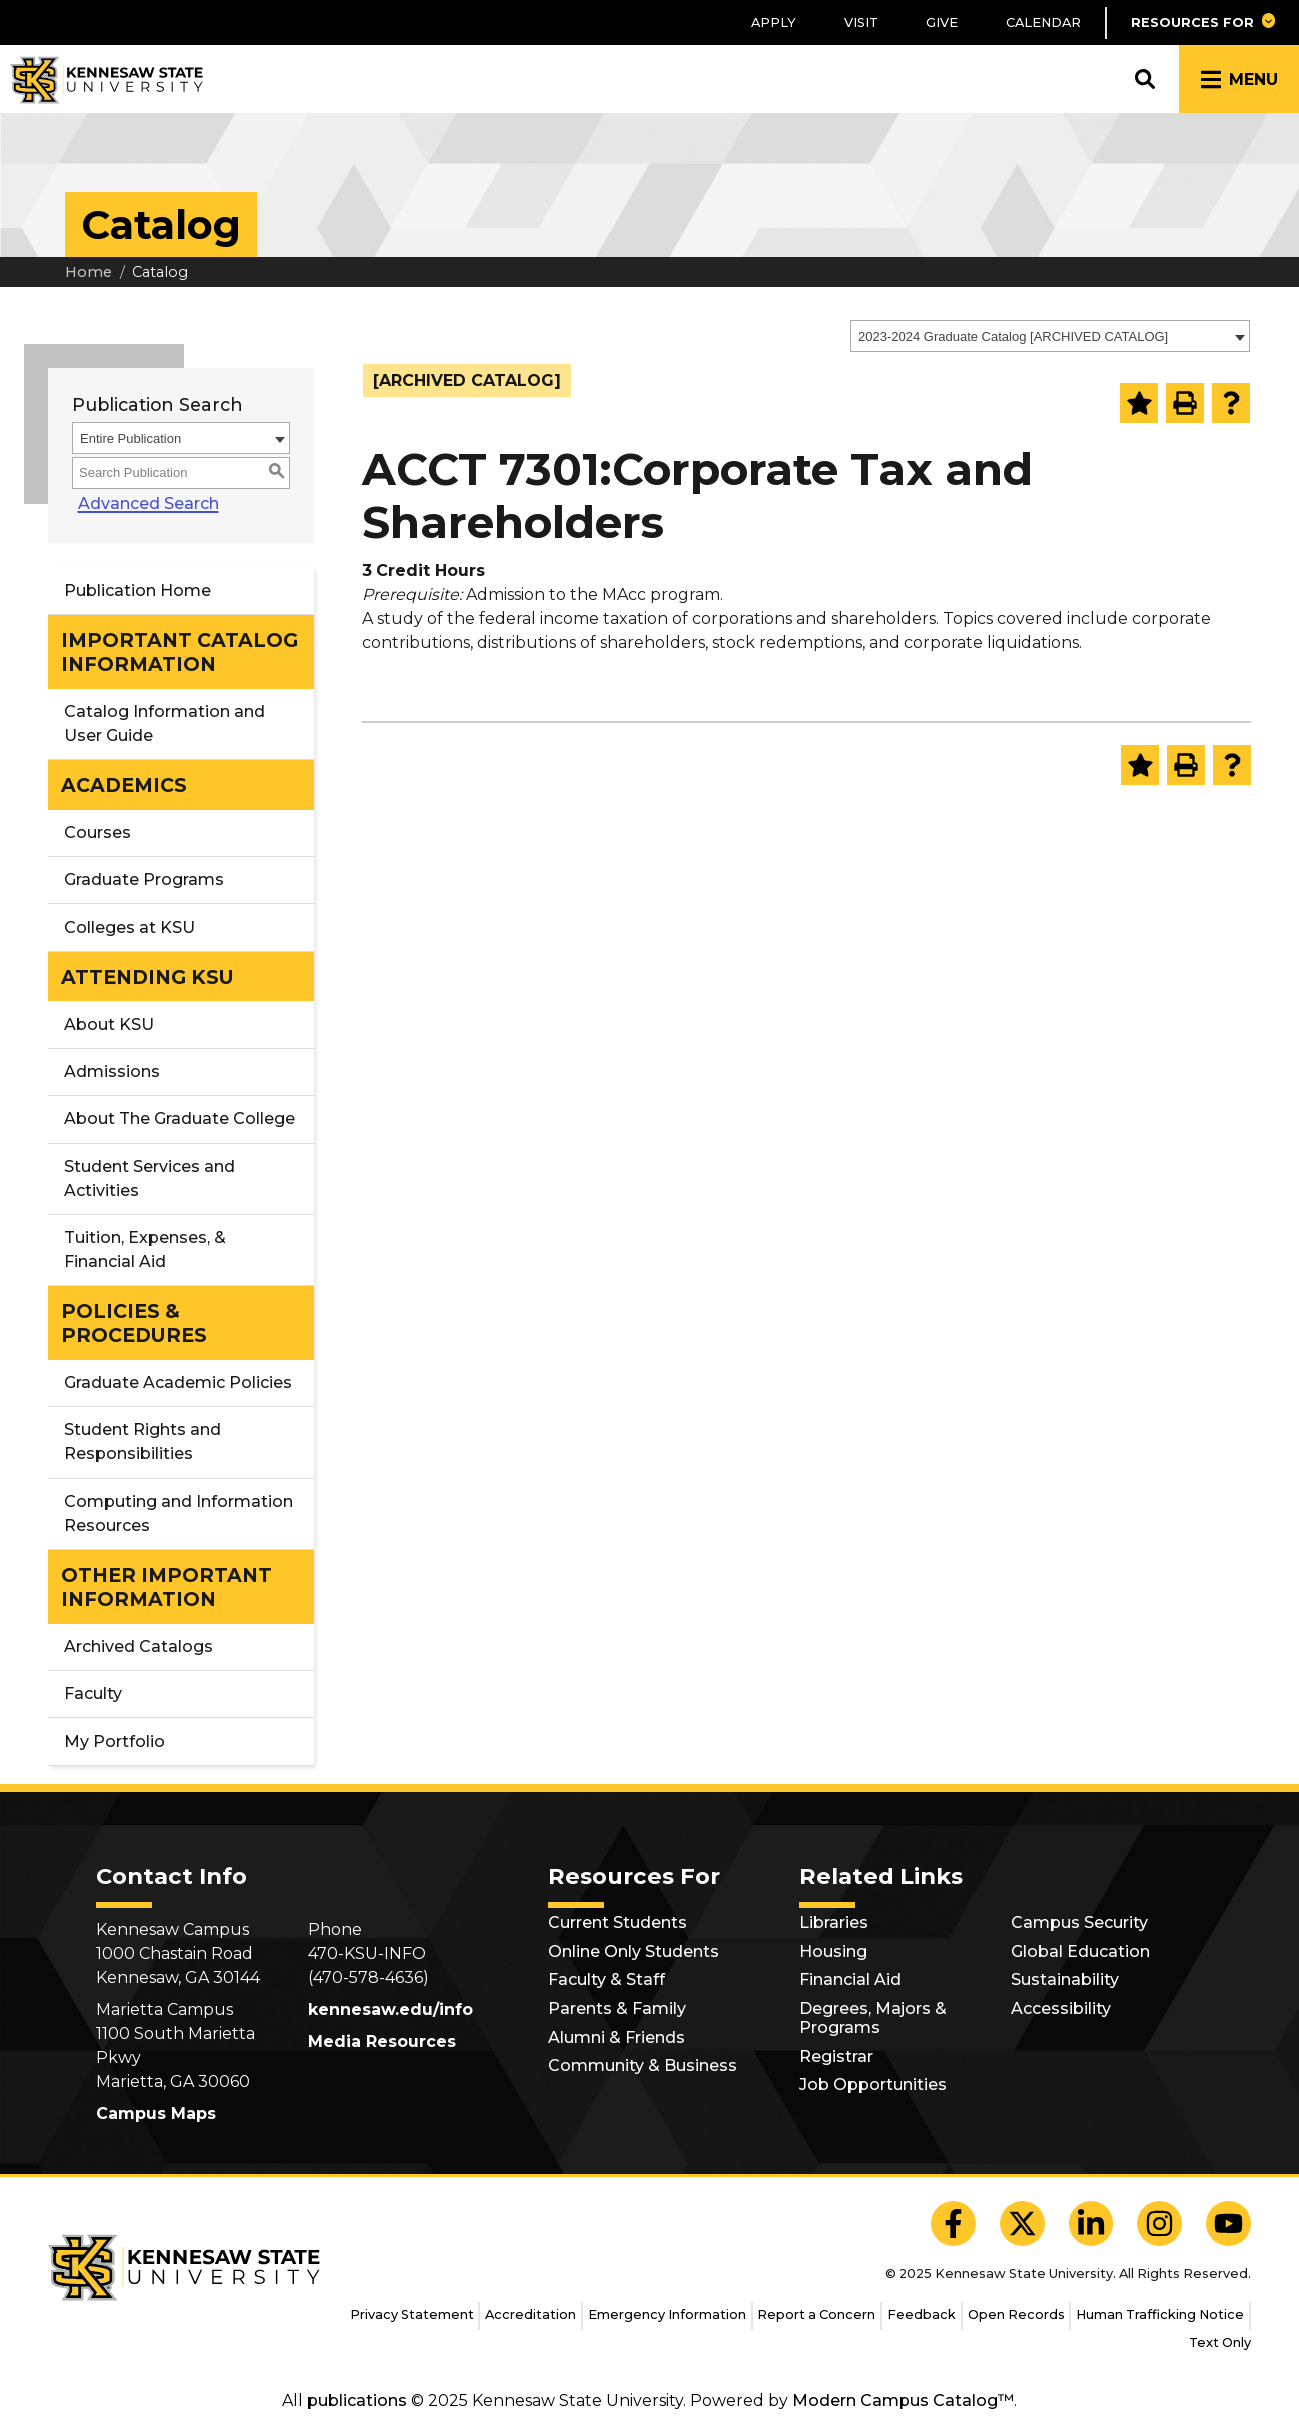 The image size is (1299, 2429). What do you see at coordinates (390, 2009) in the screenshot?
I see `kennesaw.edu/info` at bounding box center [390, 2009].